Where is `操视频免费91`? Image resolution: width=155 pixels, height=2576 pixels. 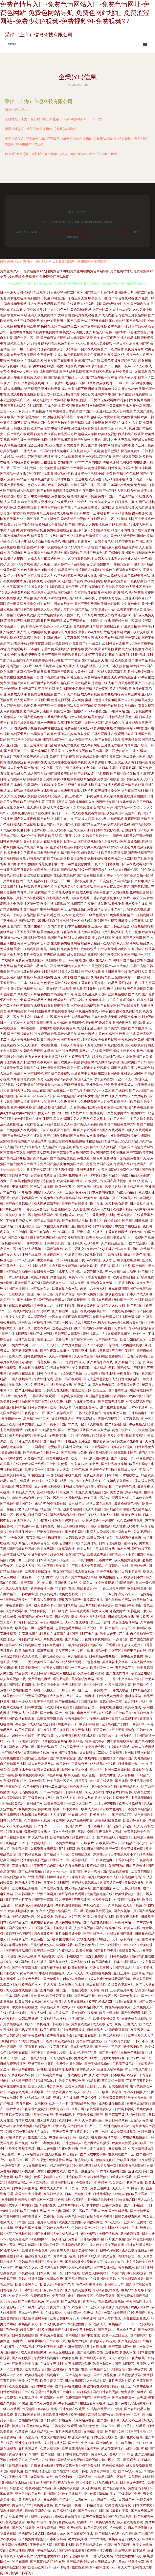 操视频免费91 is located at coordinates (131, 451).